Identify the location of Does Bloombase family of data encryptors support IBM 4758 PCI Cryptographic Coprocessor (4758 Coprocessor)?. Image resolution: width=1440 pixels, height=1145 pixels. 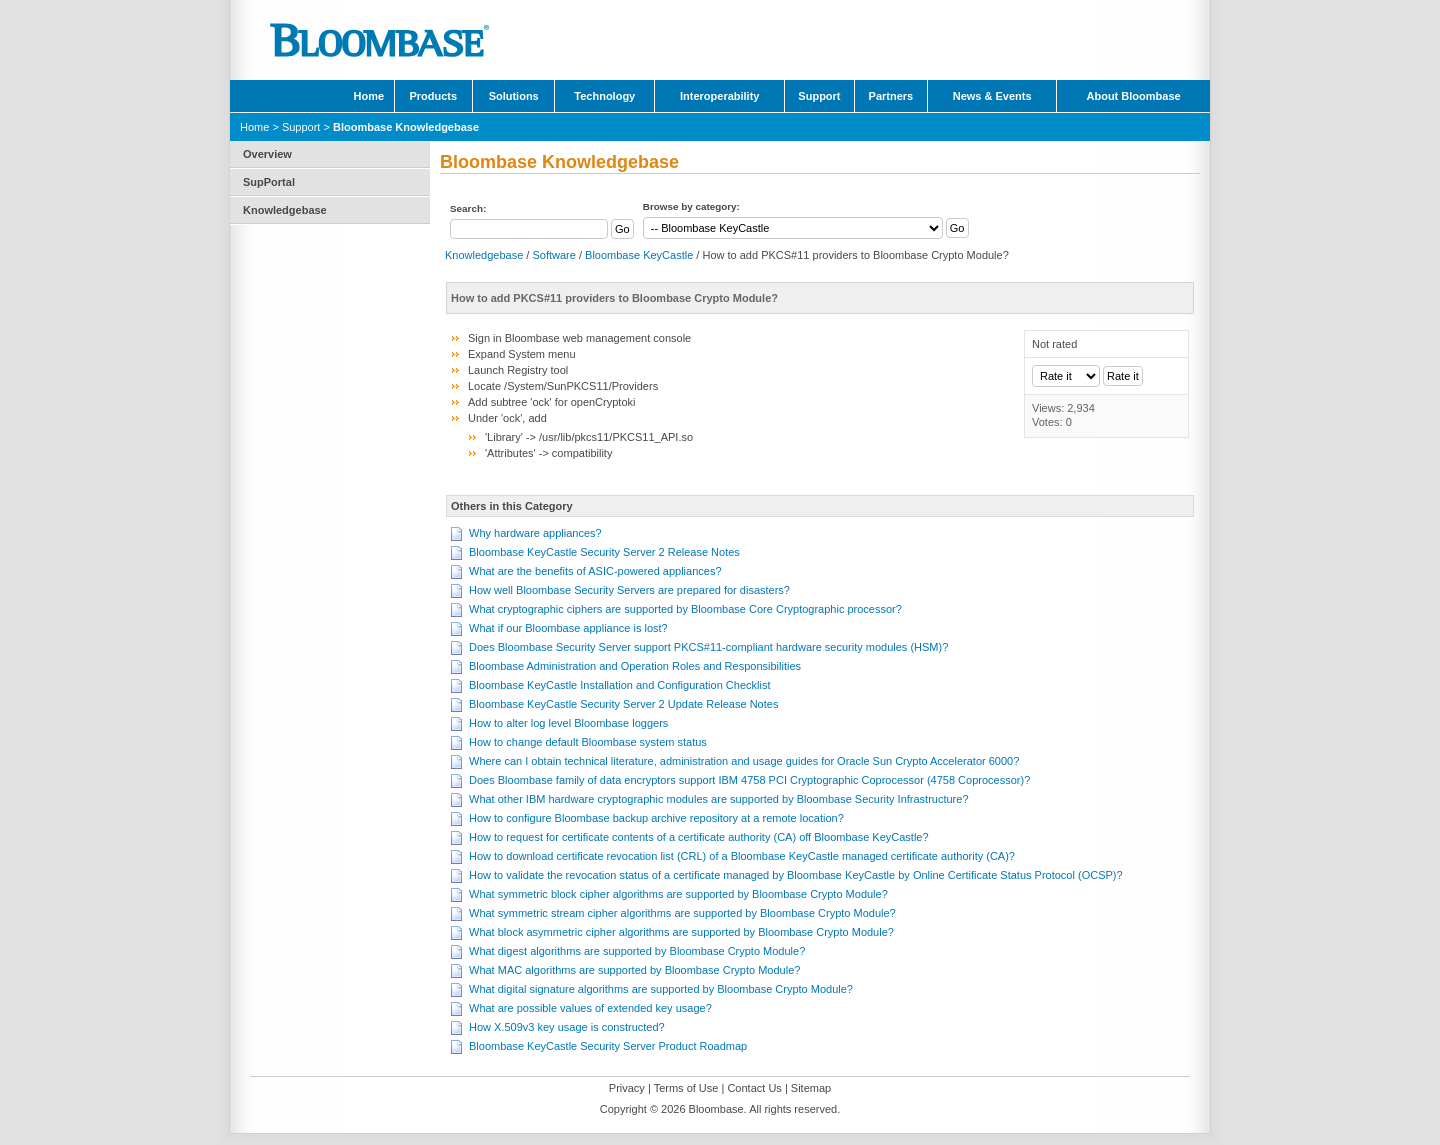
(749, 780).